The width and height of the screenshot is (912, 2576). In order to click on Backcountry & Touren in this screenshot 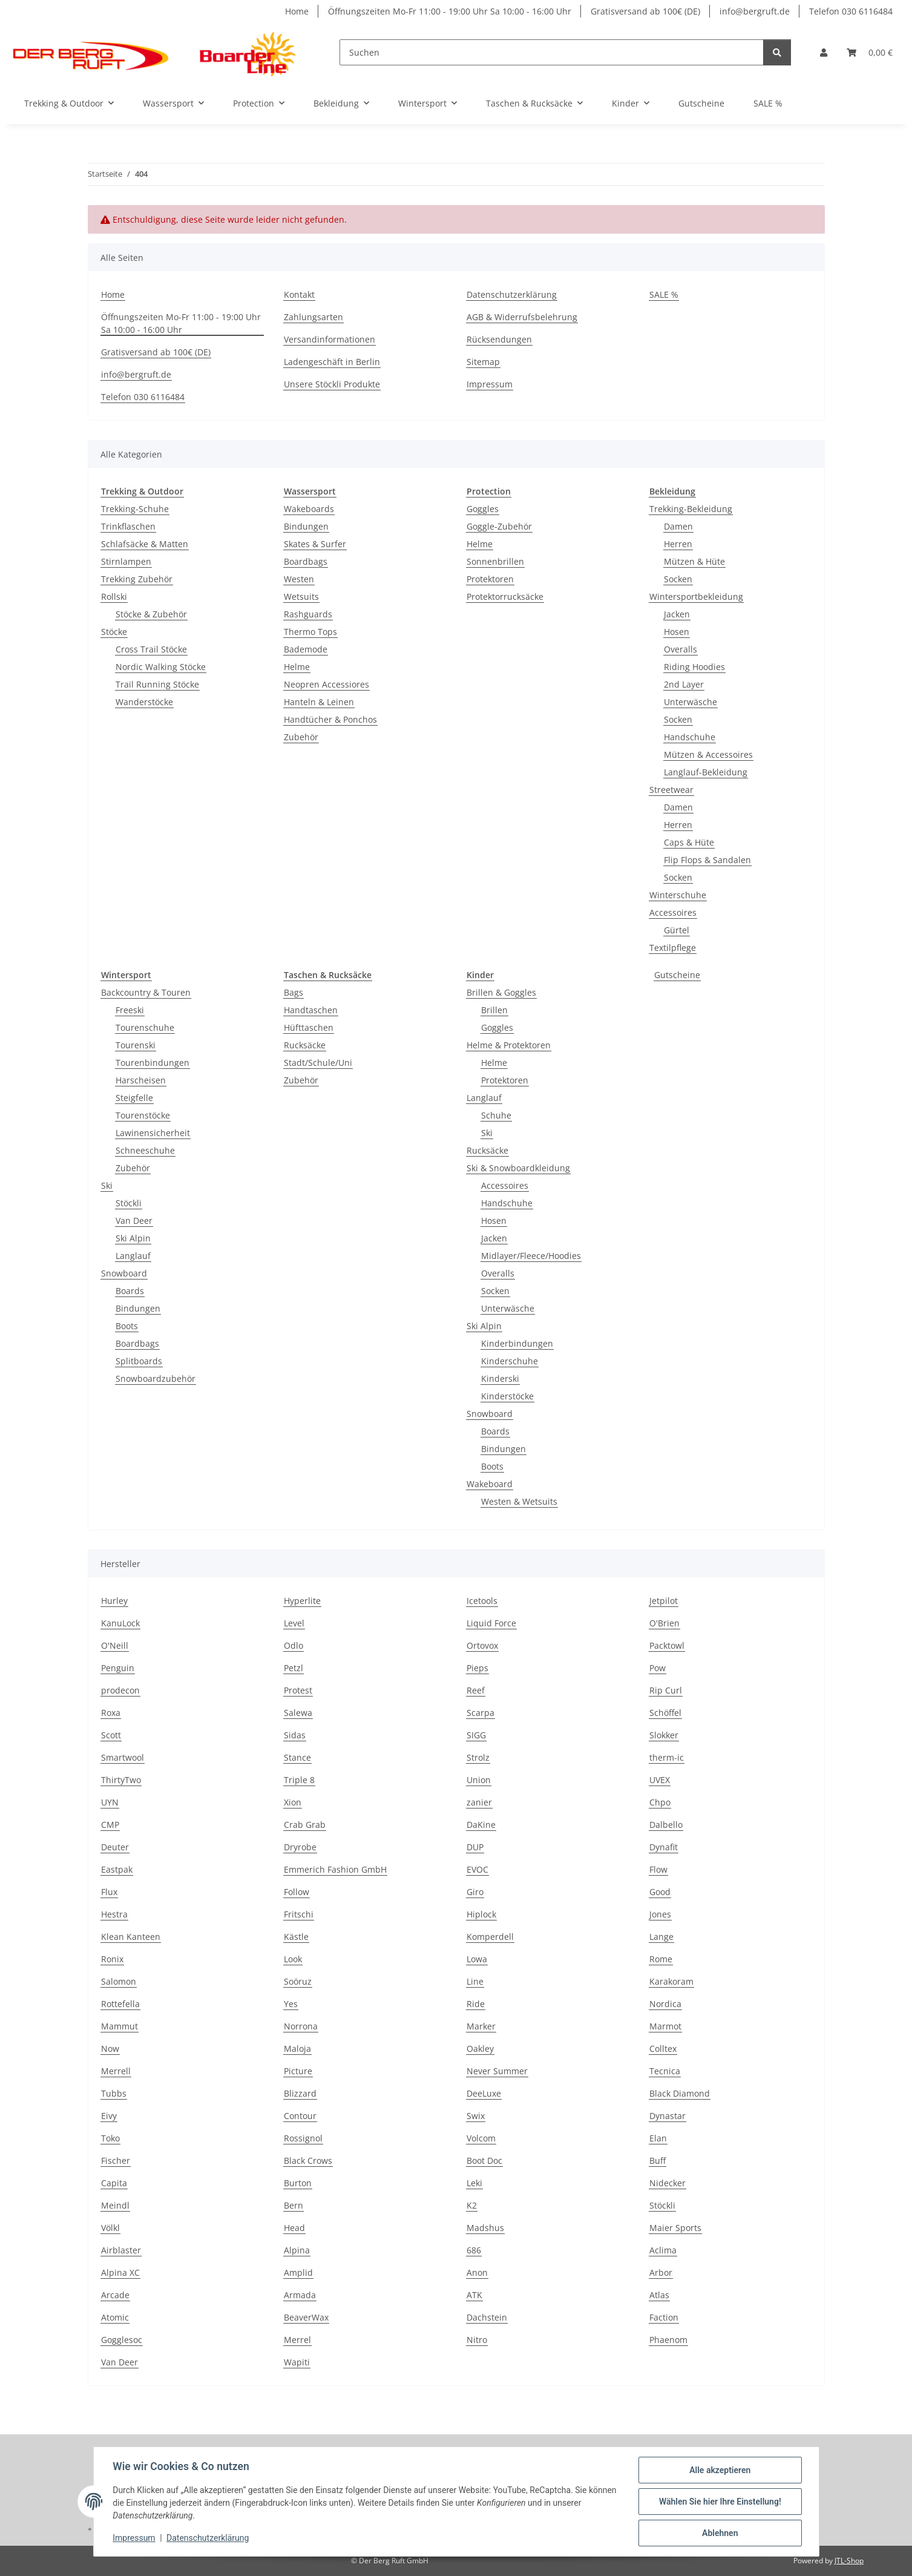, I will do `click(146, 992)`.